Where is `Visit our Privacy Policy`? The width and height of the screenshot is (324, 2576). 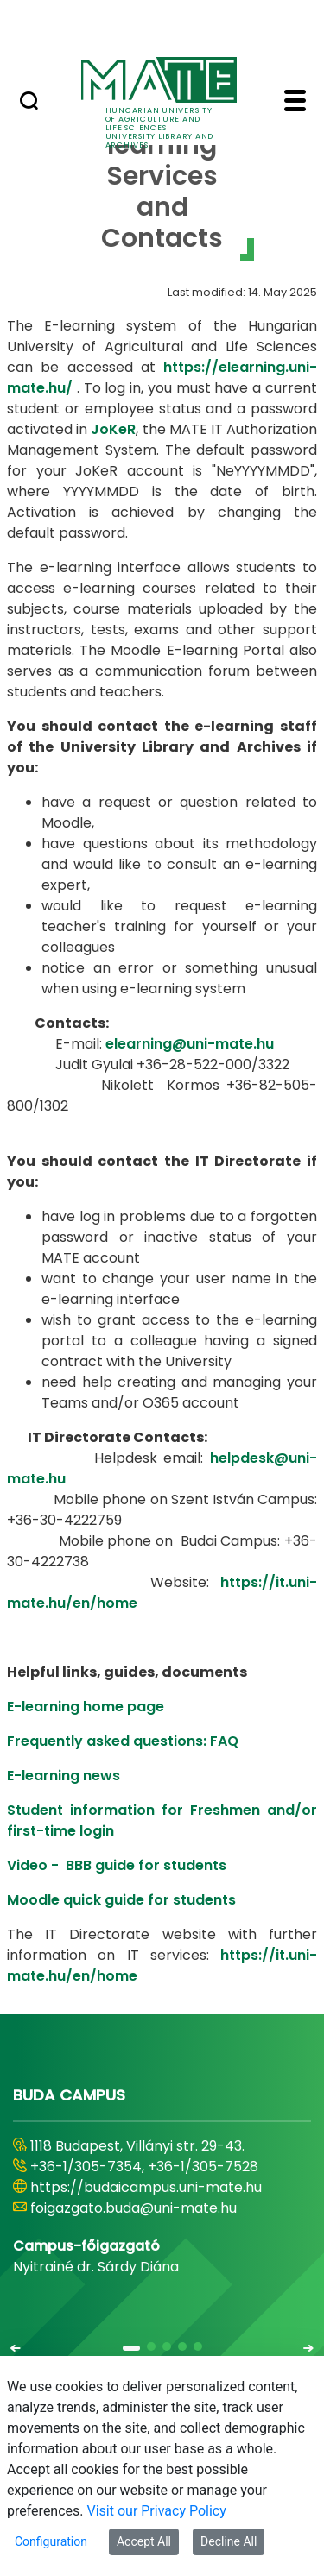 Visit our Privacy Policy is located at coordinates (156, 2511).